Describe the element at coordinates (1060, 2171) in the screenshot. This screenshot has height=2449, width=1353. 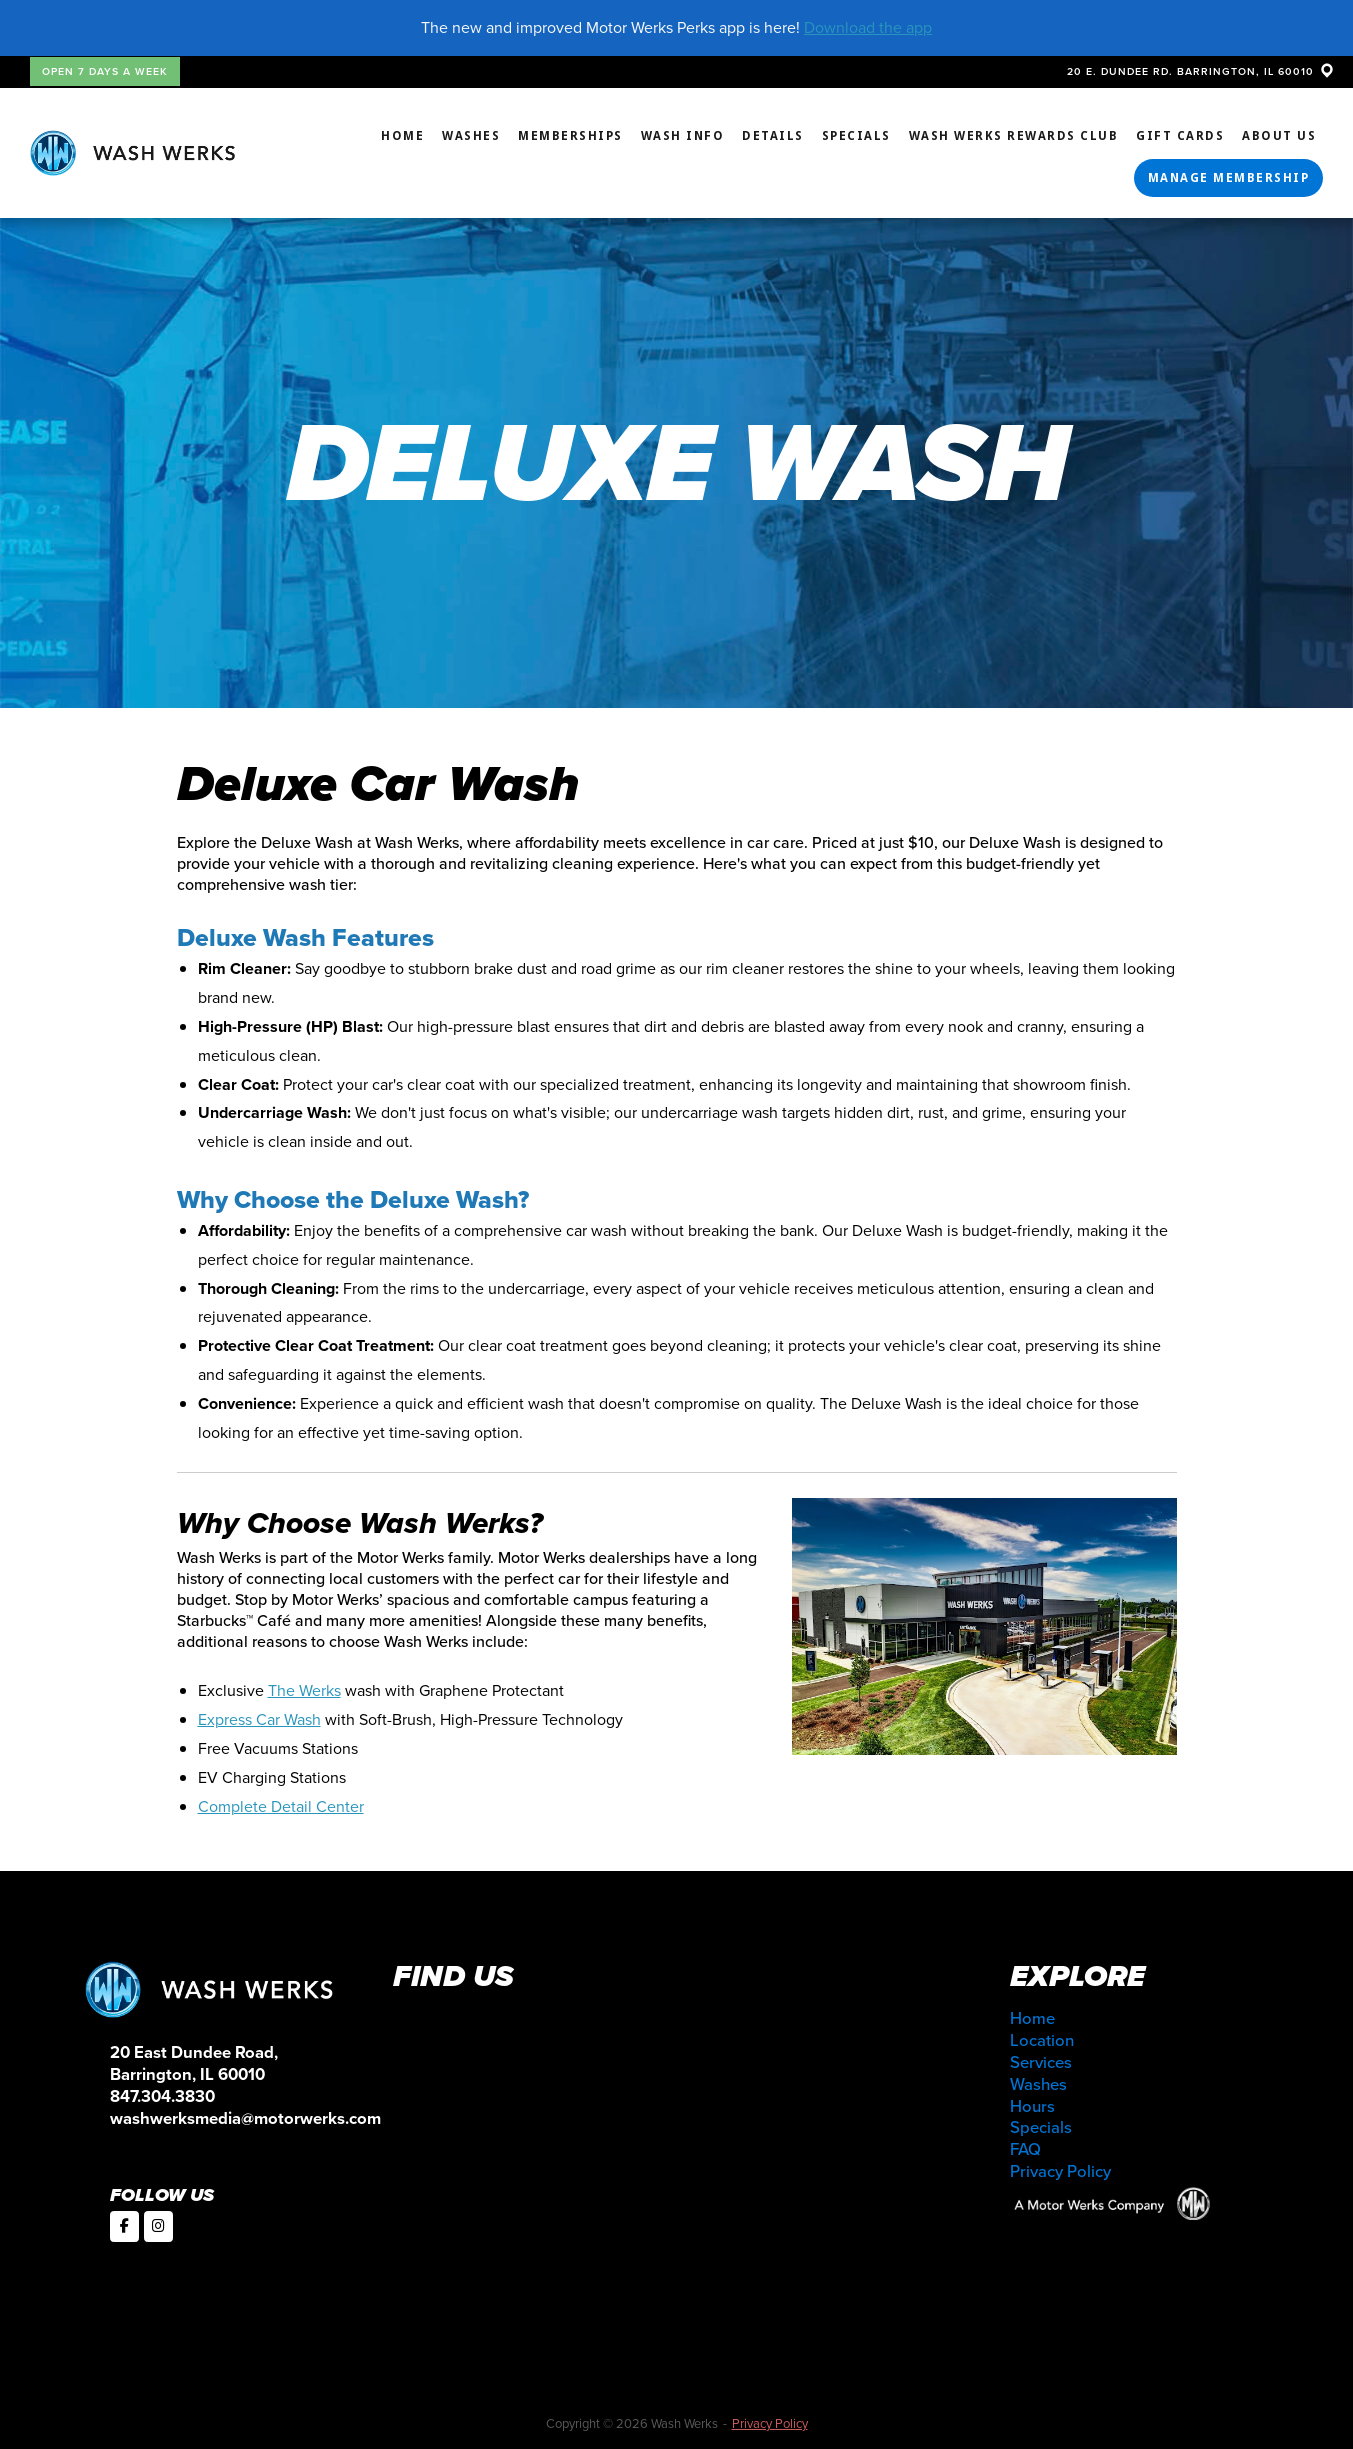
I see `Privacy Policy` at that location.